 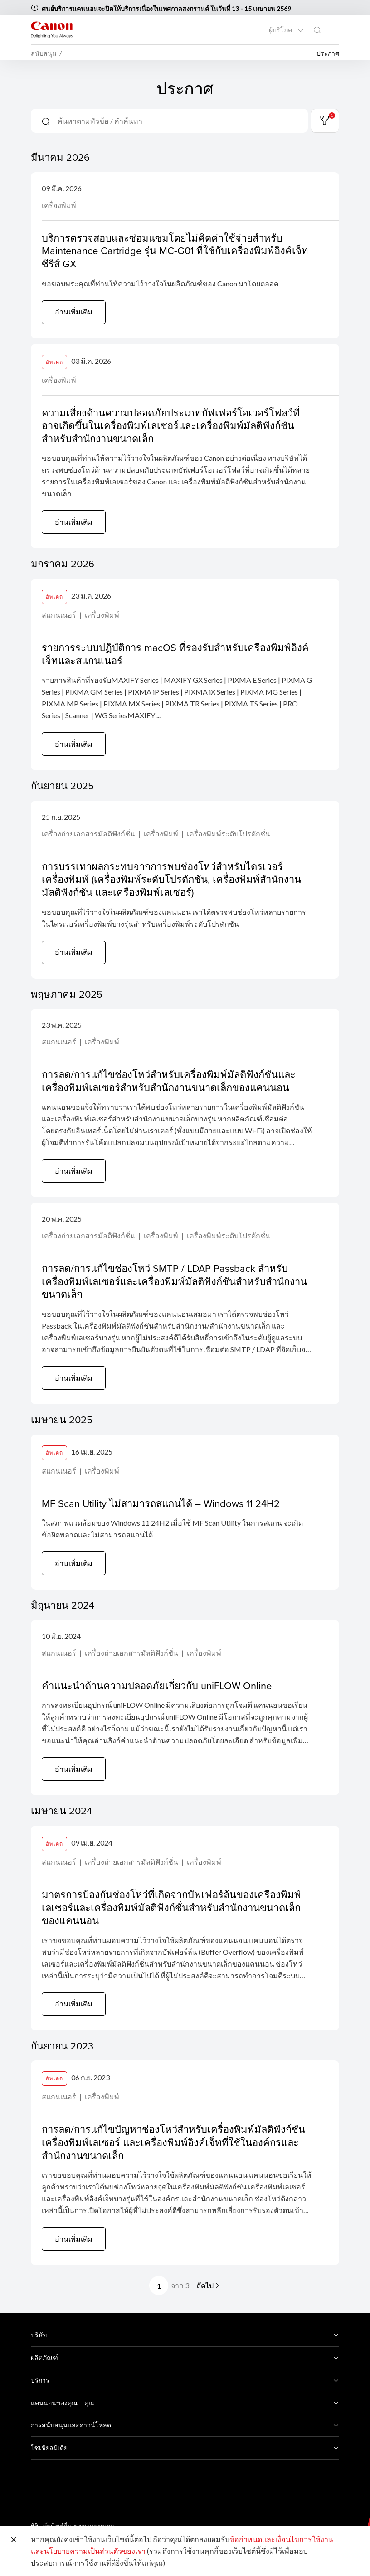 I want to click on สแกนเนอร์, so click(x=60, y=614).